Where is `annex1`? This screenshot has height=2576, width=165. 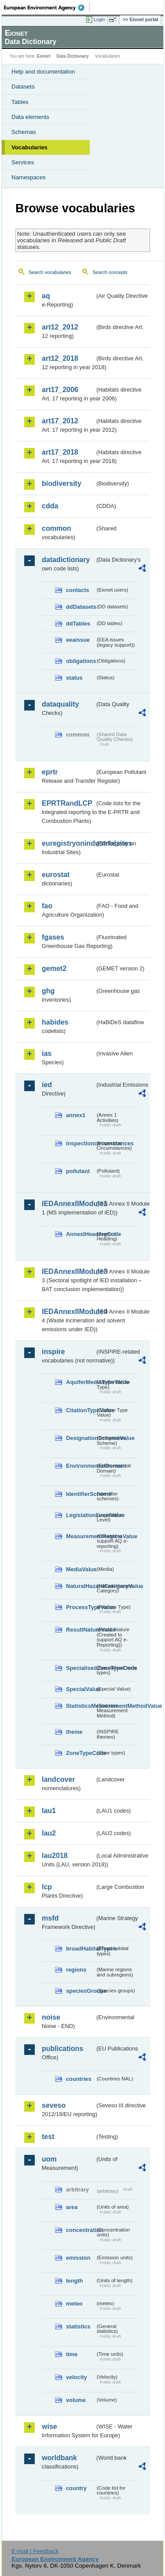 annex1 is located at coordinates (75, 1115).